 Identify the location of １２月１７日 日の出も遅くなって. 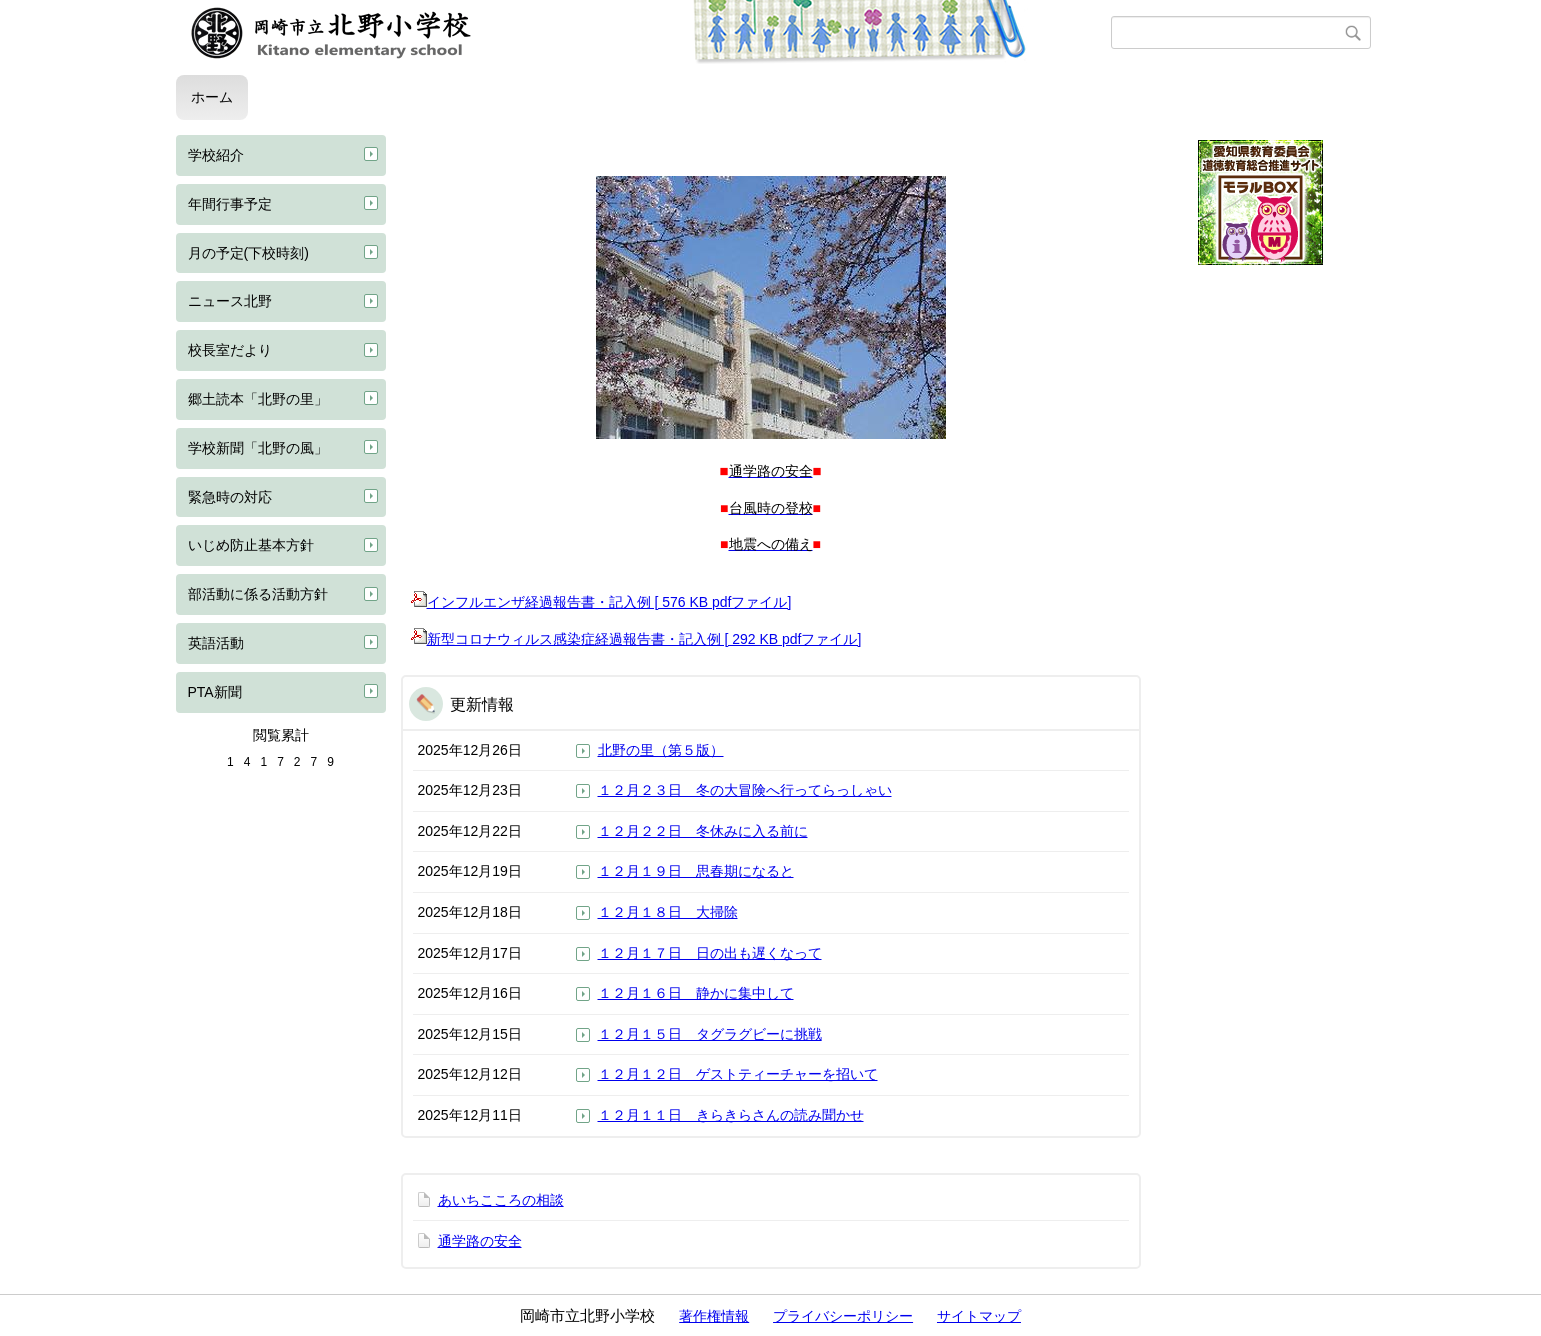
(710, 953).